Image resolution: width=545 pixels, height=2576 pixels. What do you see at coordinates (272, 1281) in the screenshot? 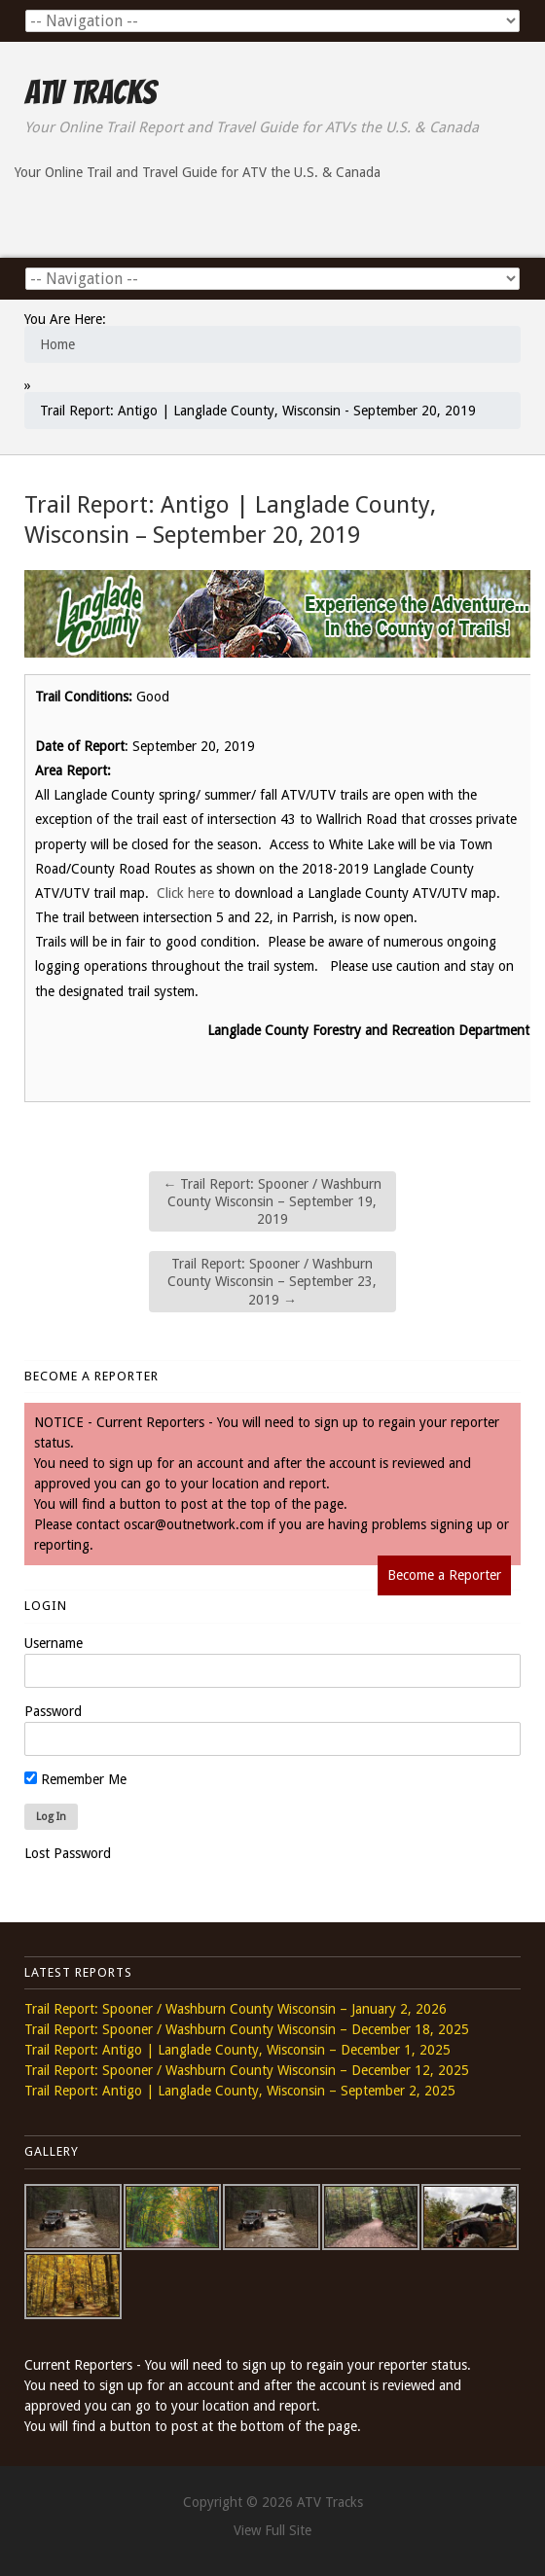
I see `Trail Report: Spooner / Washburn County Wisconsin – September 23, 2019` at bounding box center [272, 1281].